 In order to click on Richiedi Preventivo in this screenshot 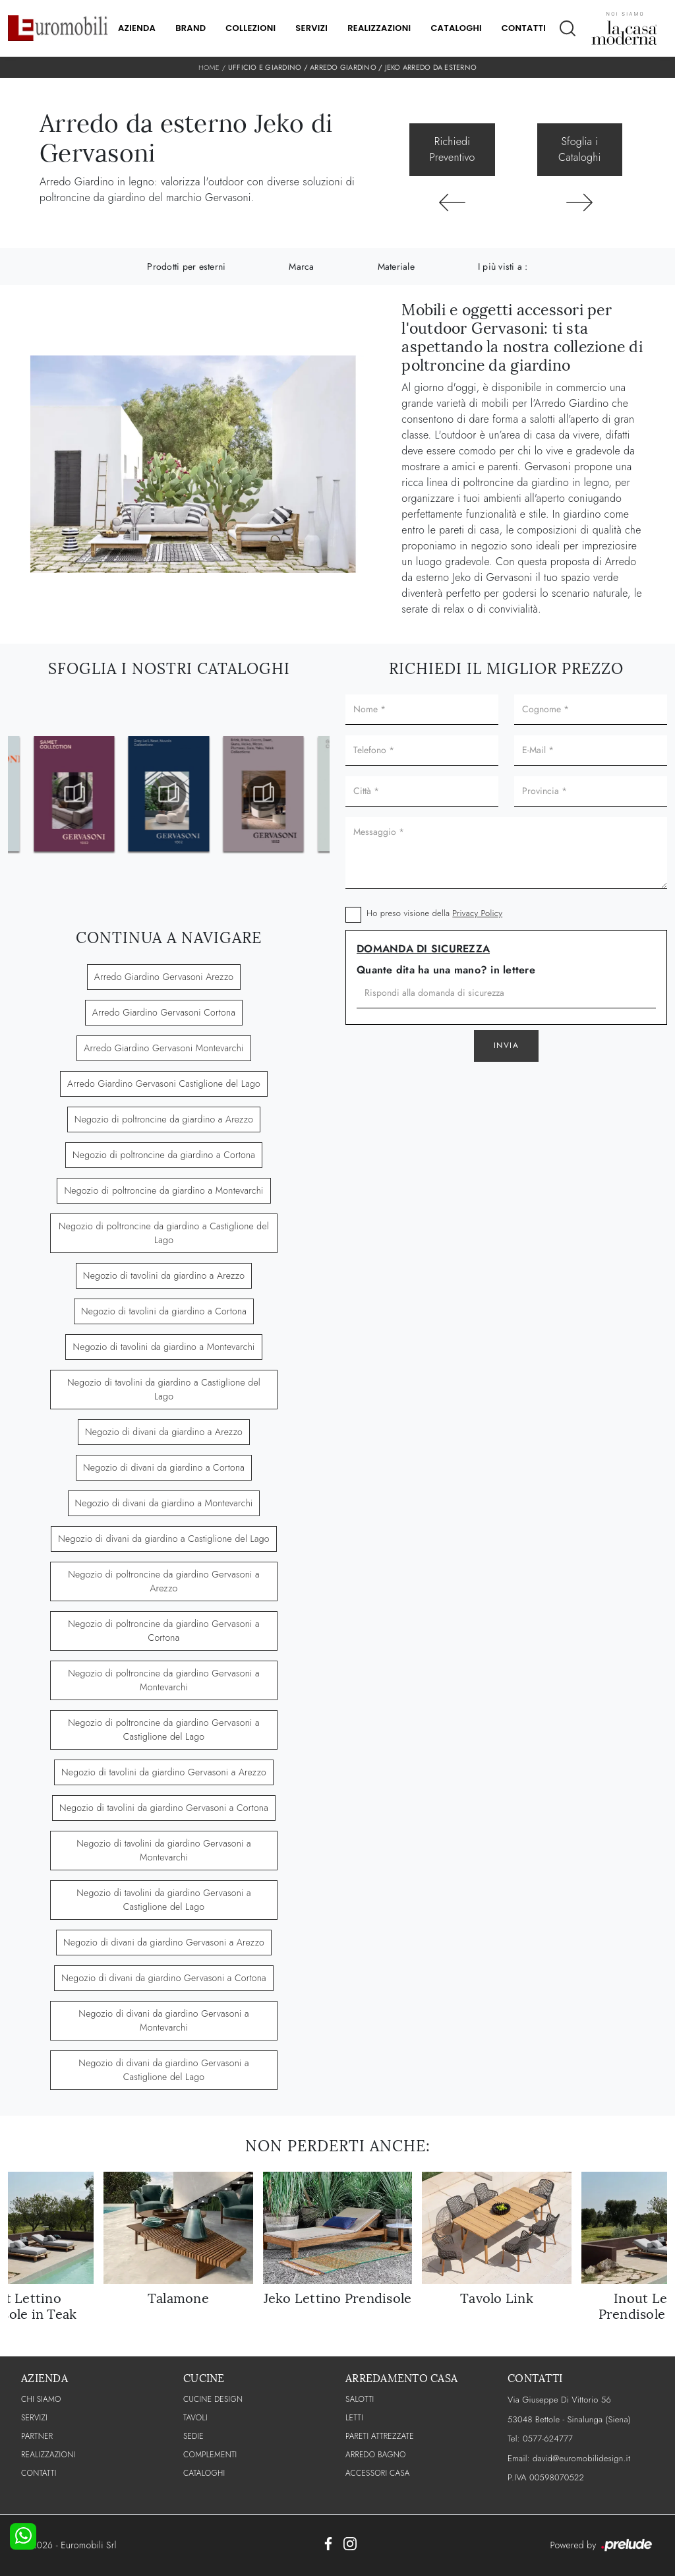, I will do `click(452, 149)`.